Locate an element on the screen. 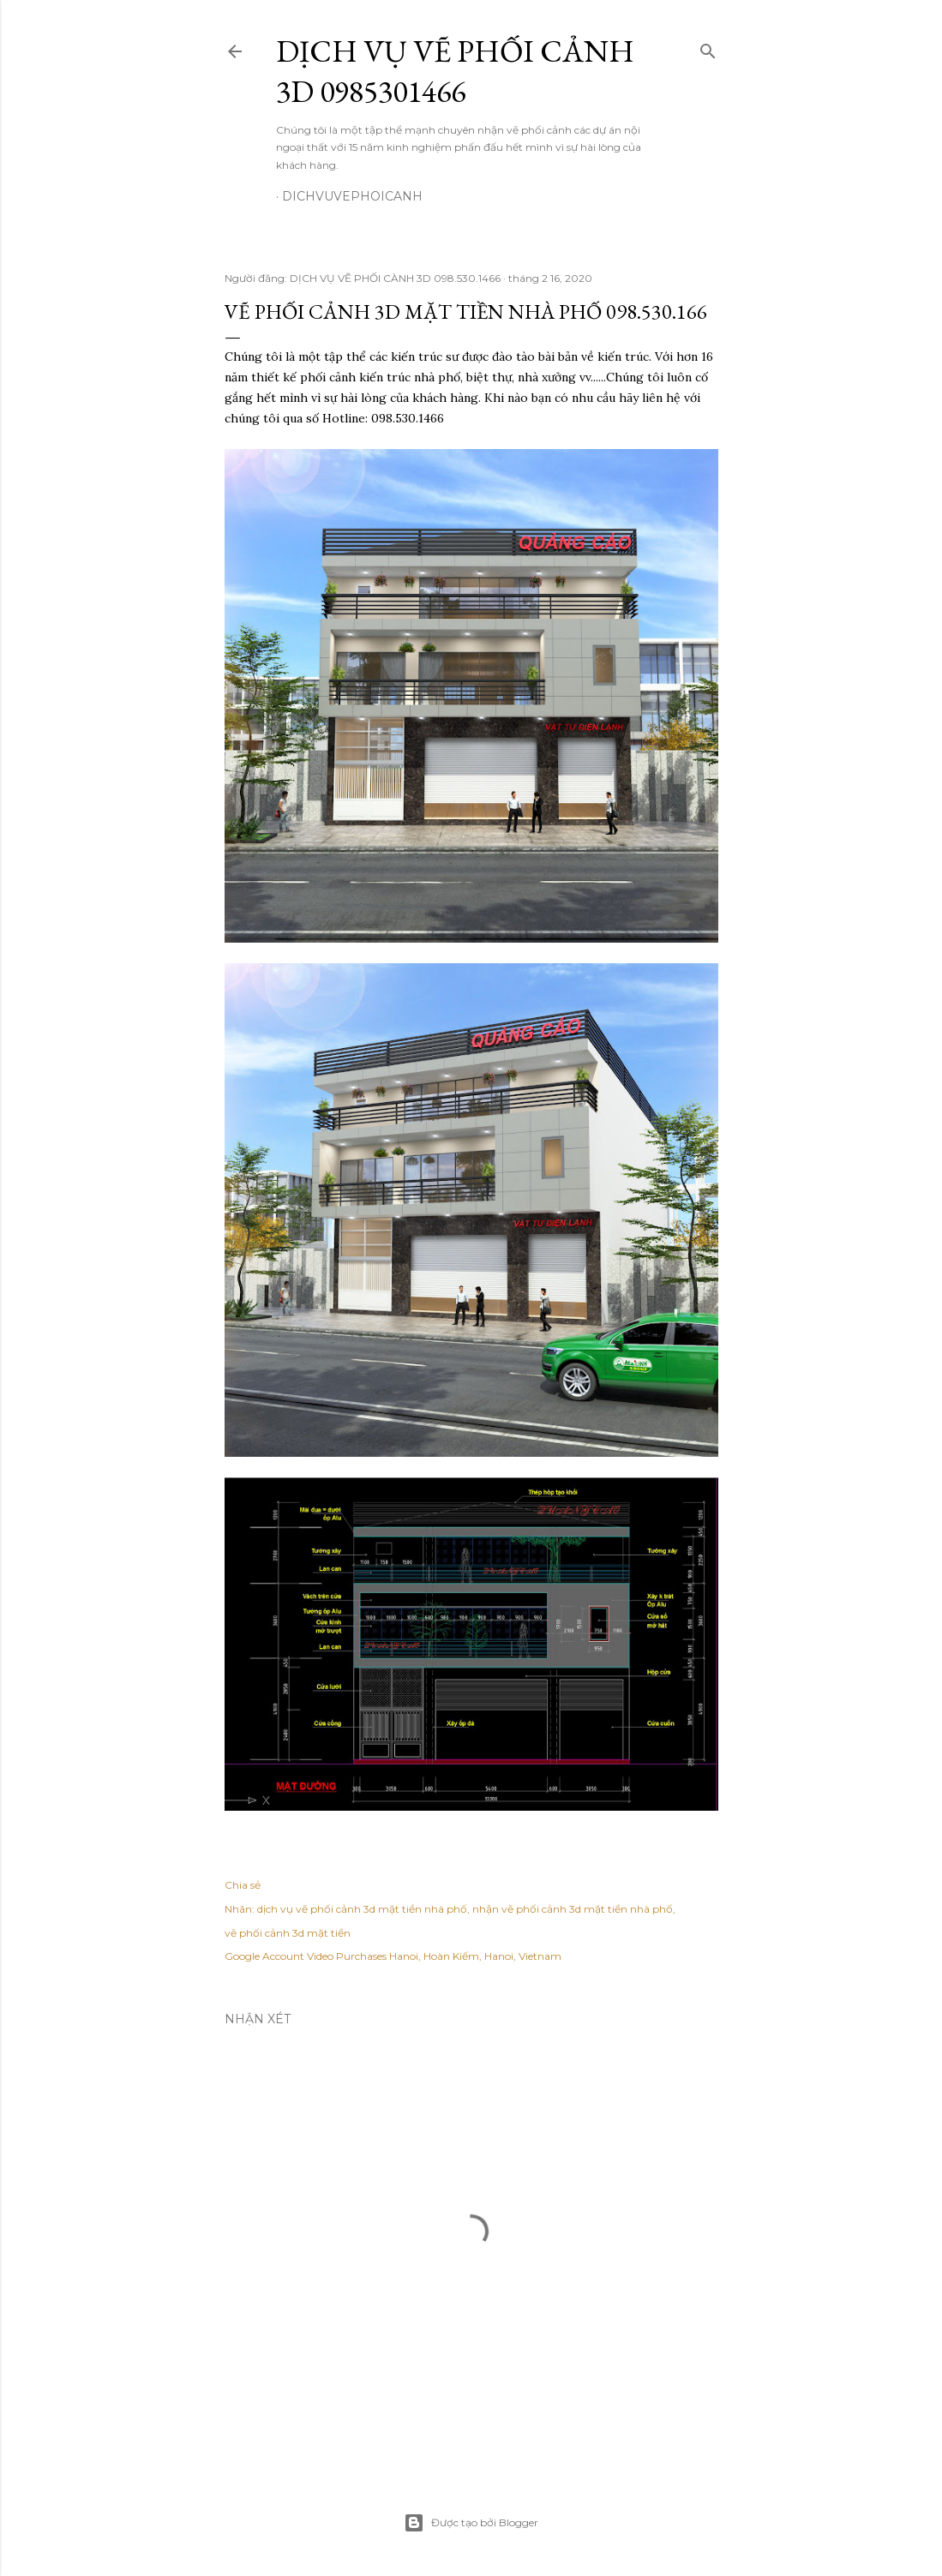 Image resolution: width=942 pixels, height=2576 pixels. dịch vụ vẽ phối cảnh 3d mặt tiền nhà phố is located at coordinates (362, 1908).